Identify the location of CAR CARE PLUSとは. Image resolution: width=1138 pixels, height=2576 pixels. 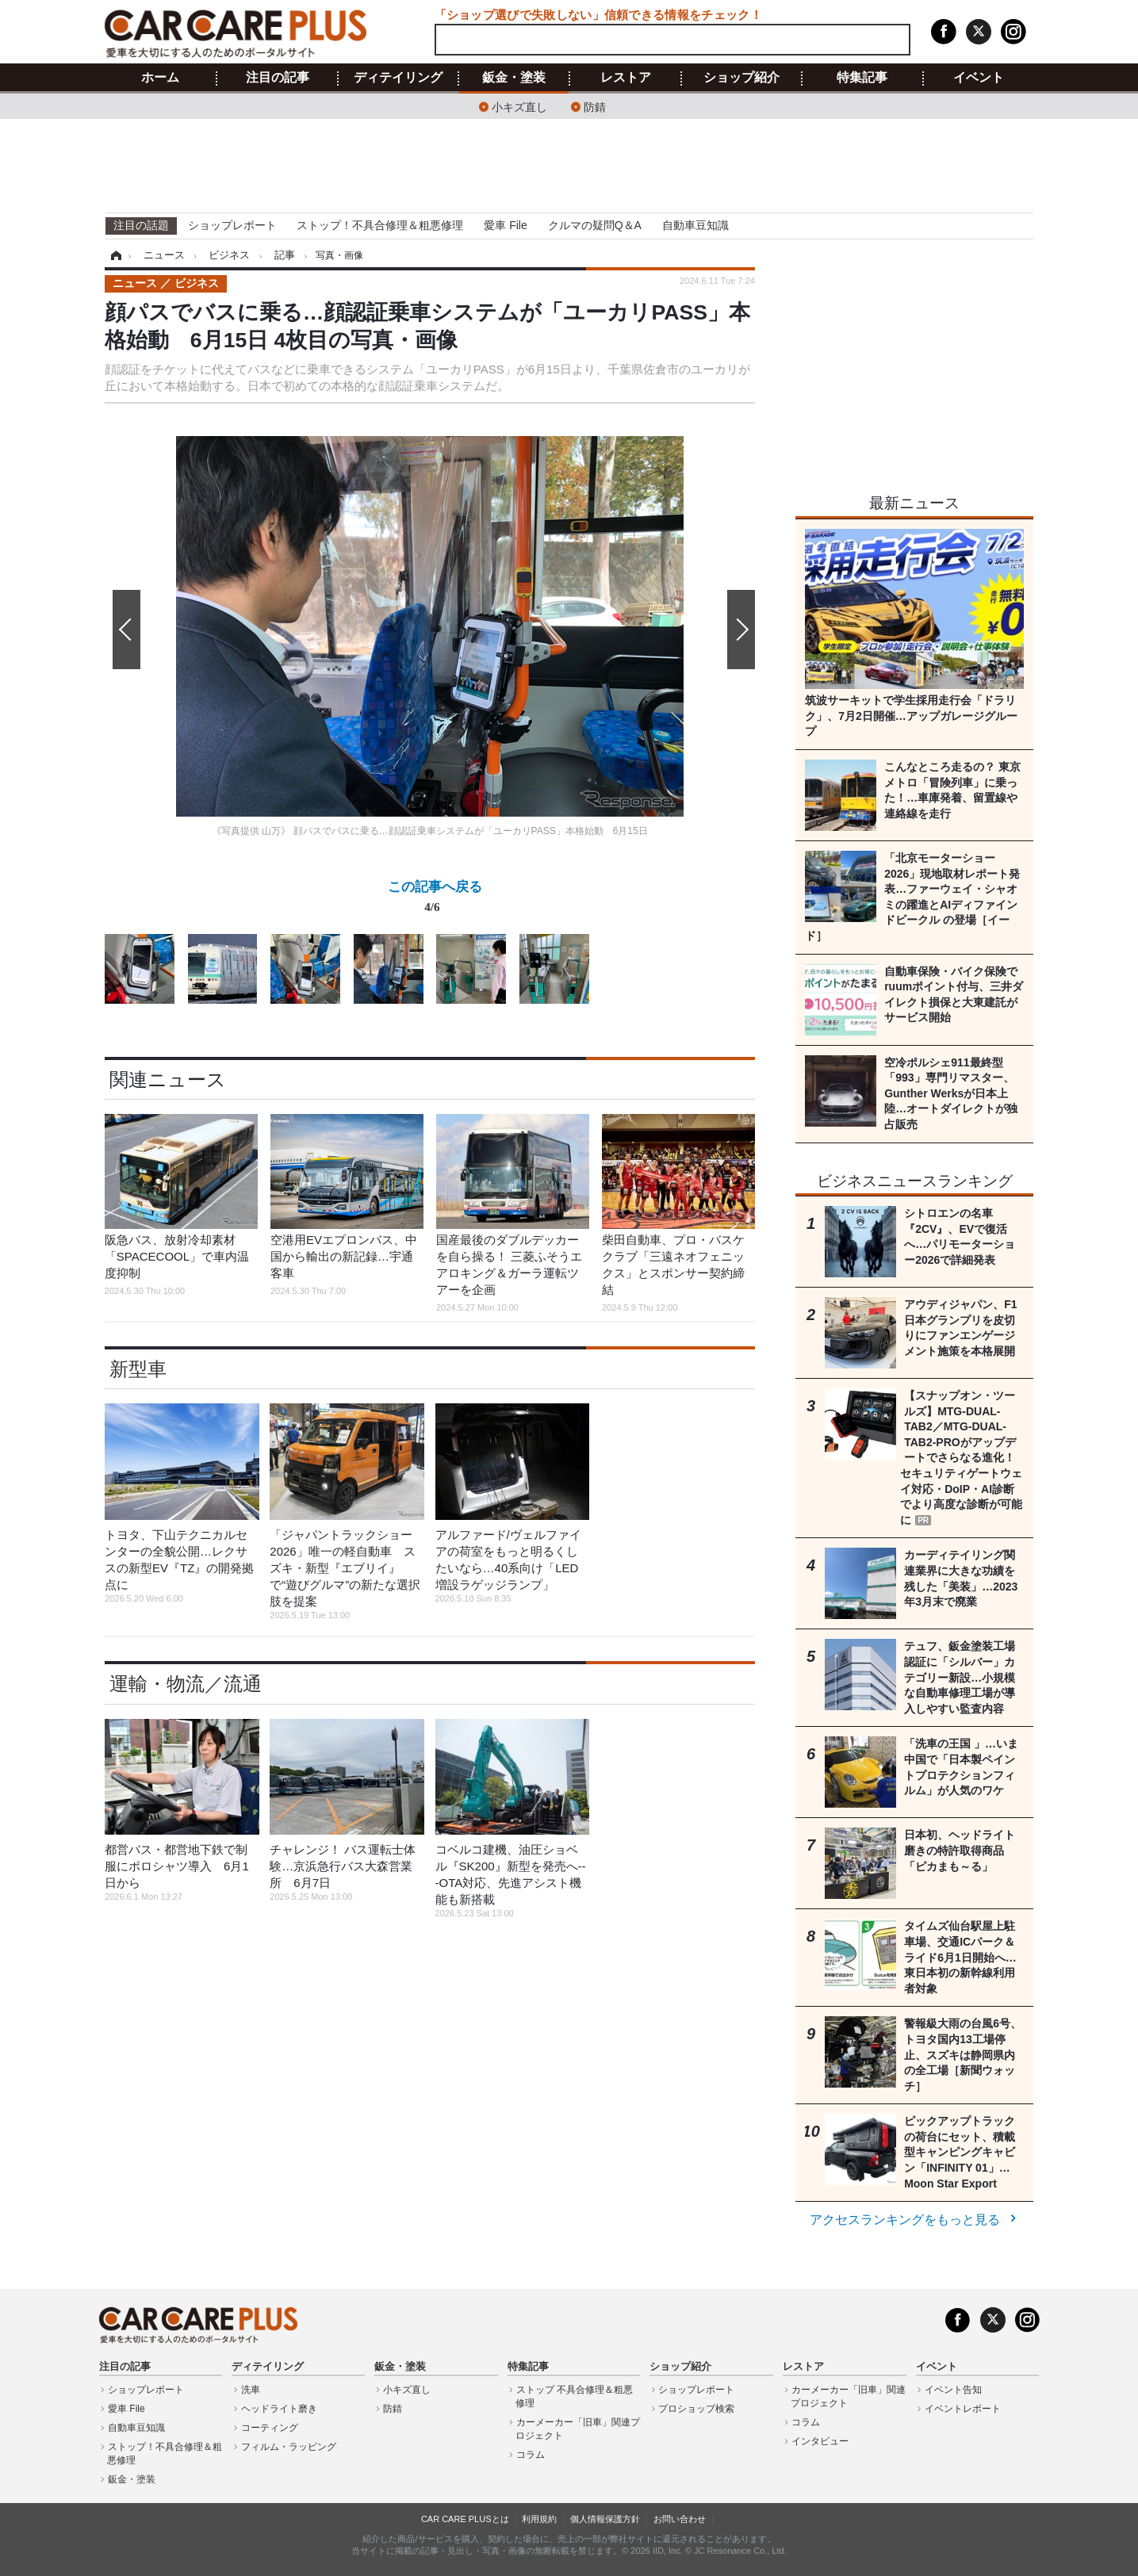
(465, 2519).